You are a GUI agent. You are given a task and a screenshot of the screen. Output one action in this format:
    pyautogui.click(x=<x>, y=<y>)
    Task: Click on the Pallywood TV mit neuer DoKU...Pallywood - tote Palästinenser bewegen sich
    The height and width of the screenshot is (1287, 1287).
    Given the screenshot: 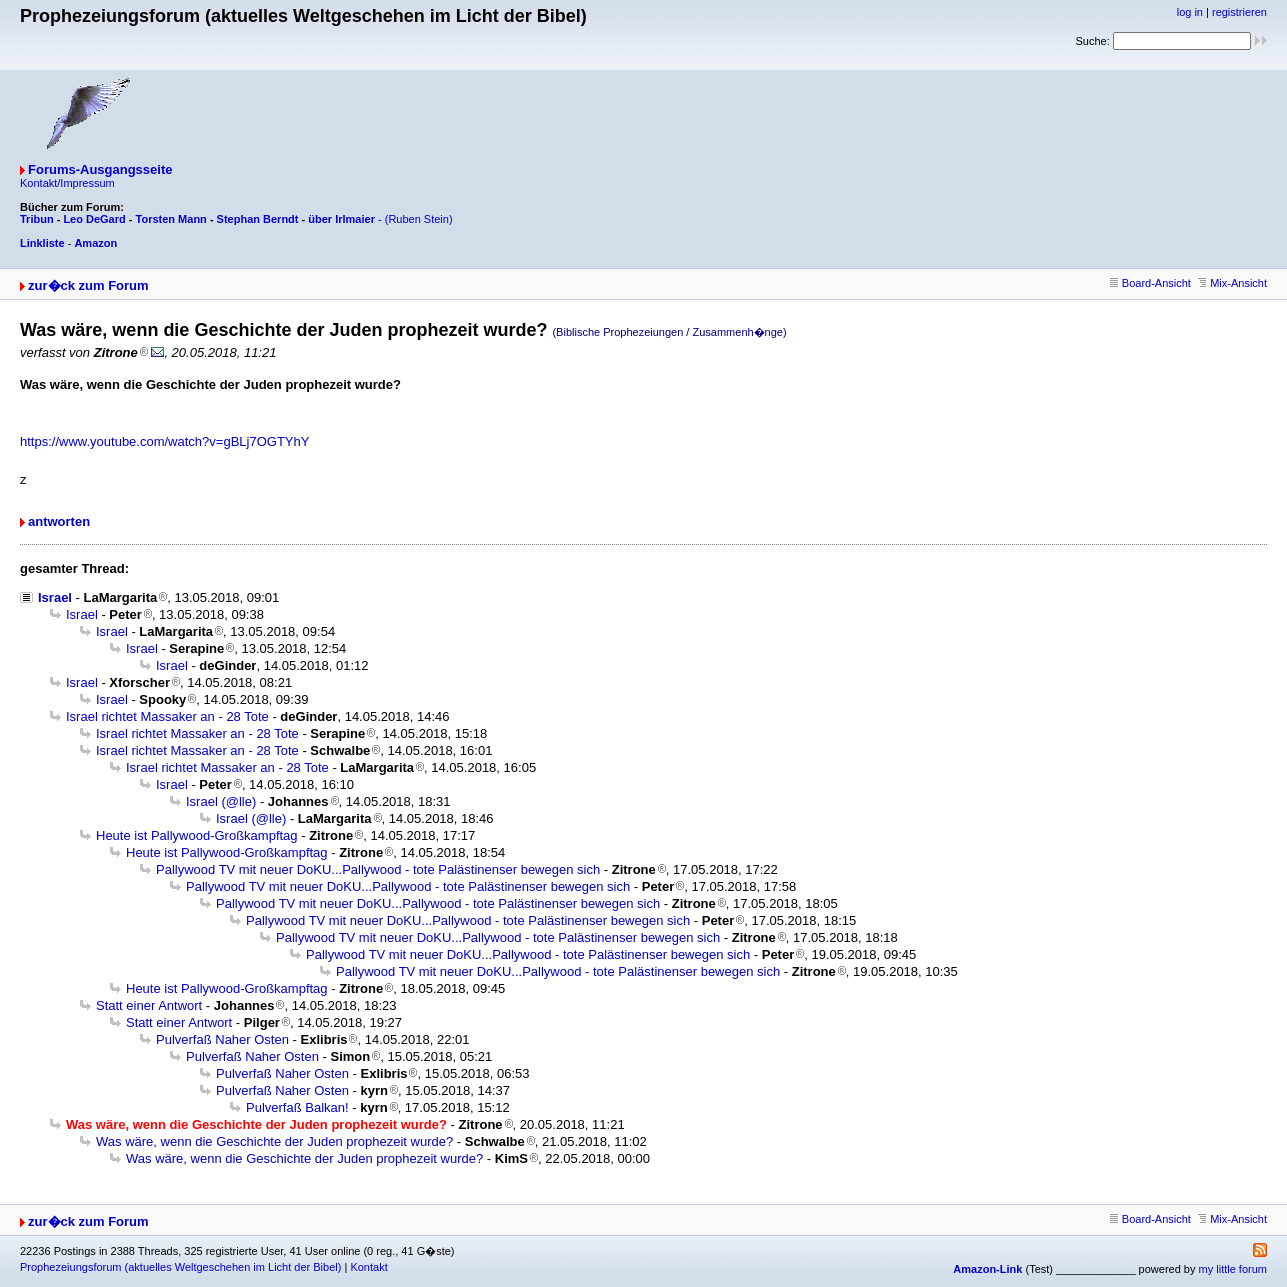 What is the action you would take?
    pyautogui.click(x=378, y=869)
    